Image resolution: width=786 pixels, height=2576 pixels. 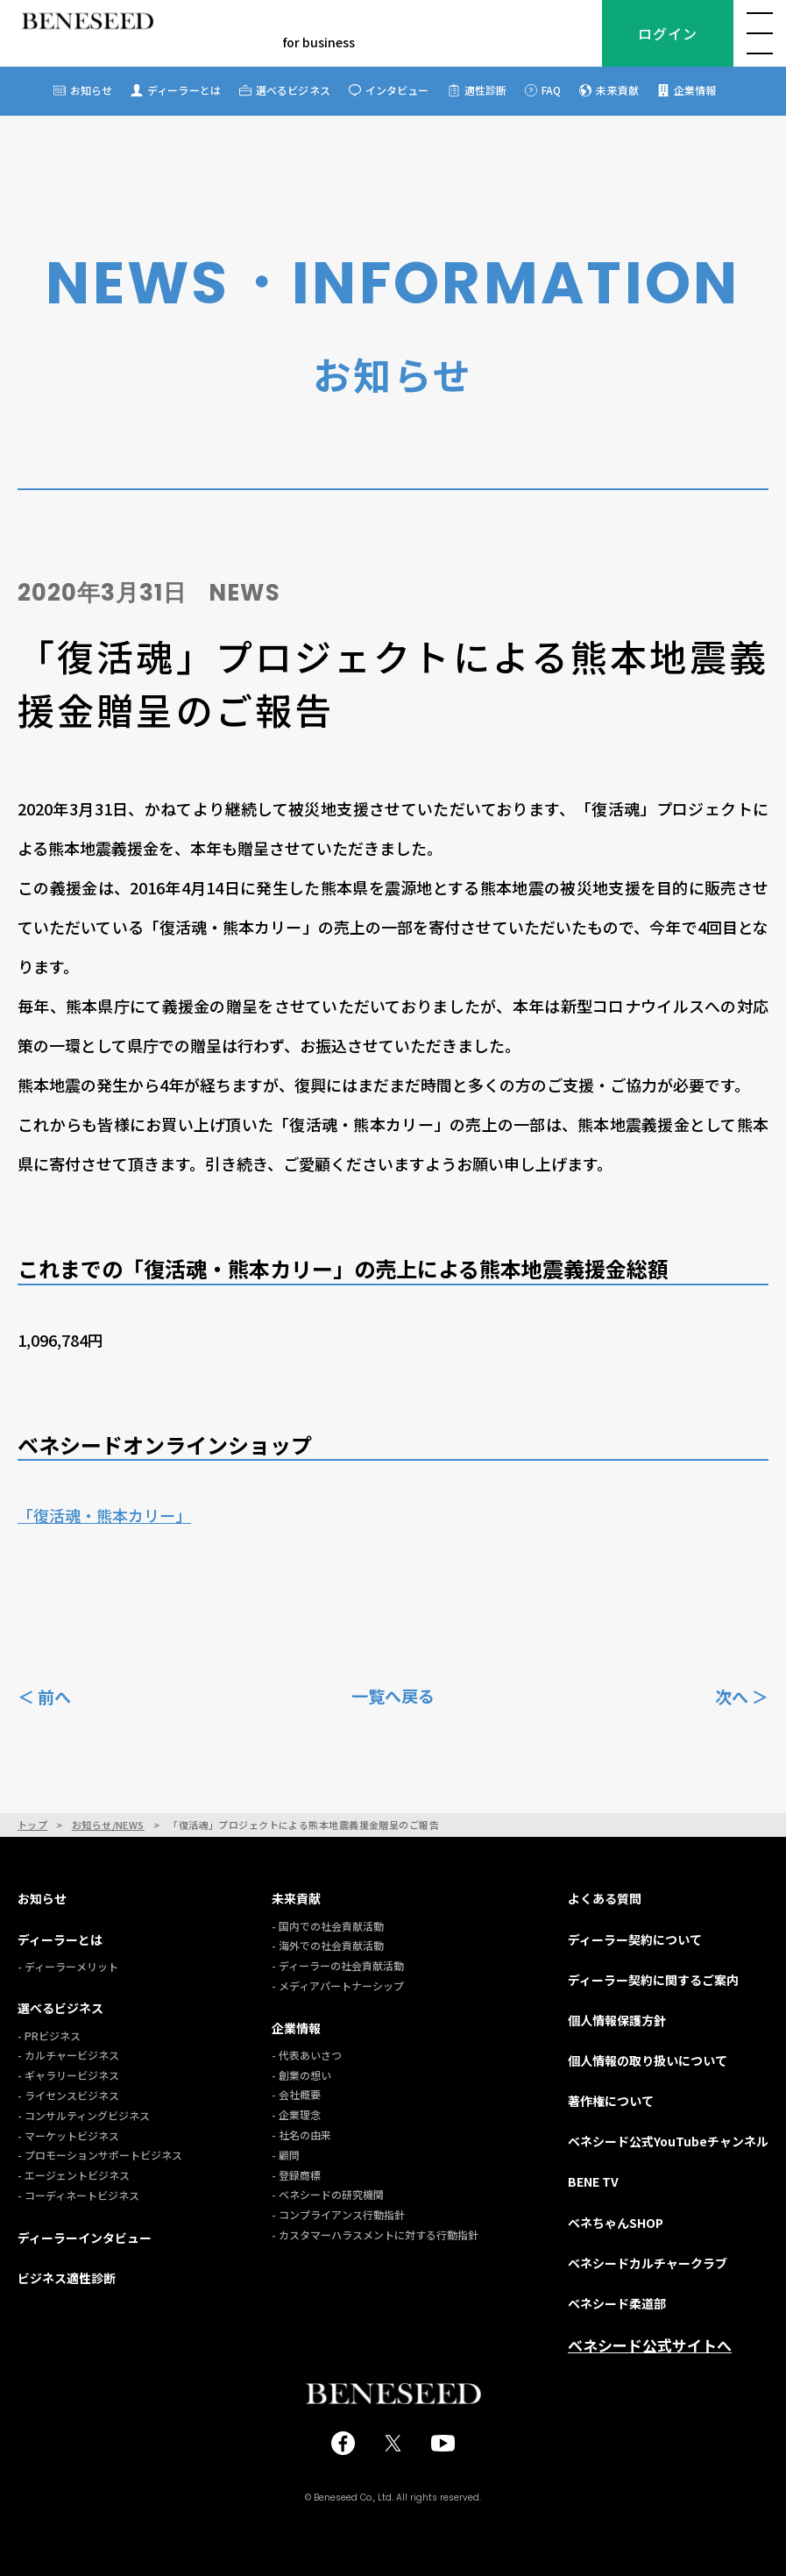 I want to click on ベネシード柔道部, so click(x=617, y=2303).